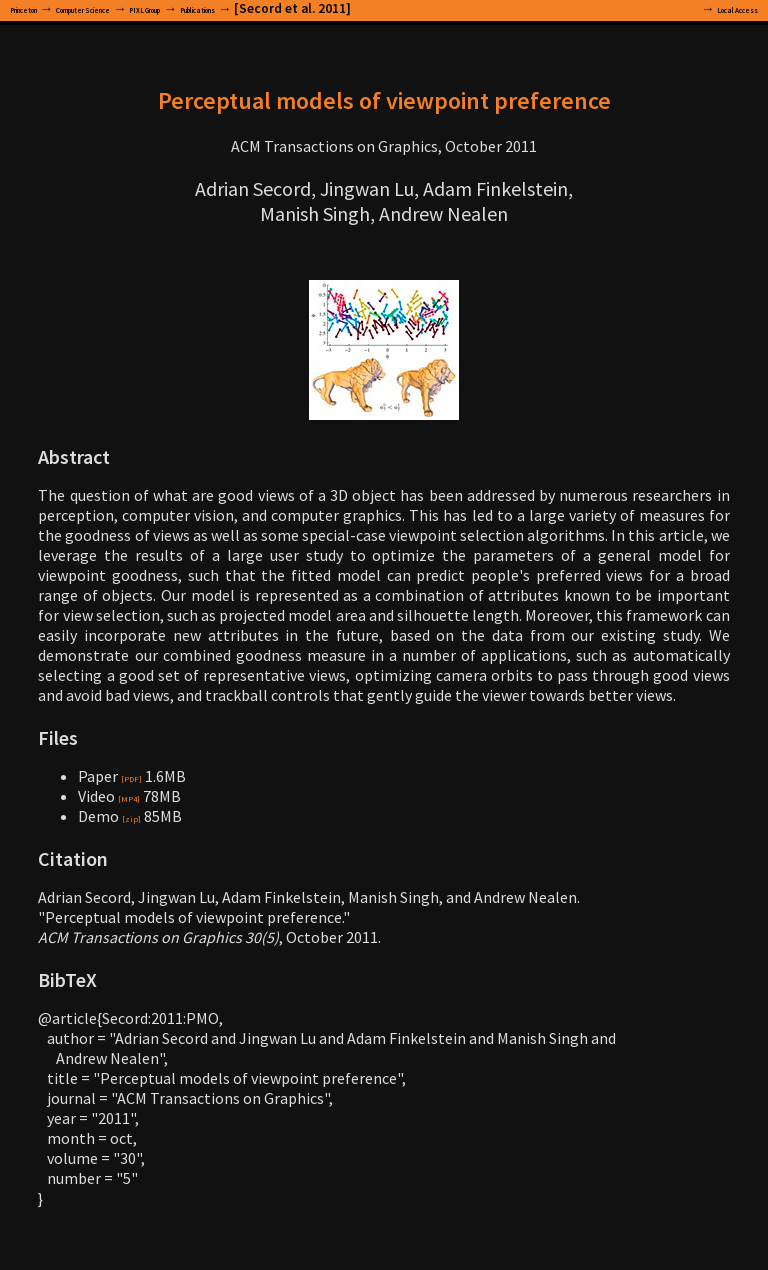 The height and width of the screenshot is (1270, 768). What do you see at coordinates (347, 8) in the screenshot?
I see `Publications` at bounding box center [347, 8].